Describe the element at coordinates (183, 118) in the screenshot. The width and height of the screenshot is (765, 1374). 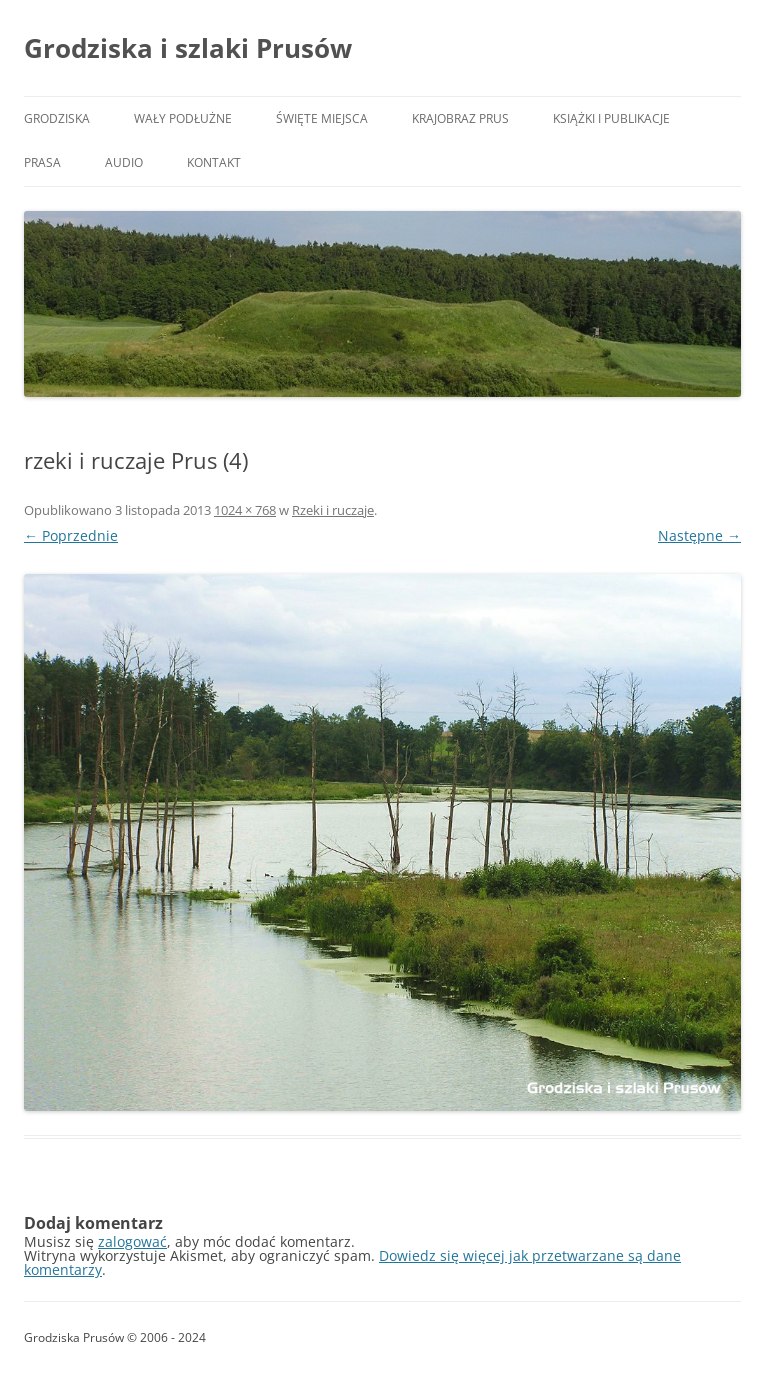
I see `Wały podłużne` at that location.